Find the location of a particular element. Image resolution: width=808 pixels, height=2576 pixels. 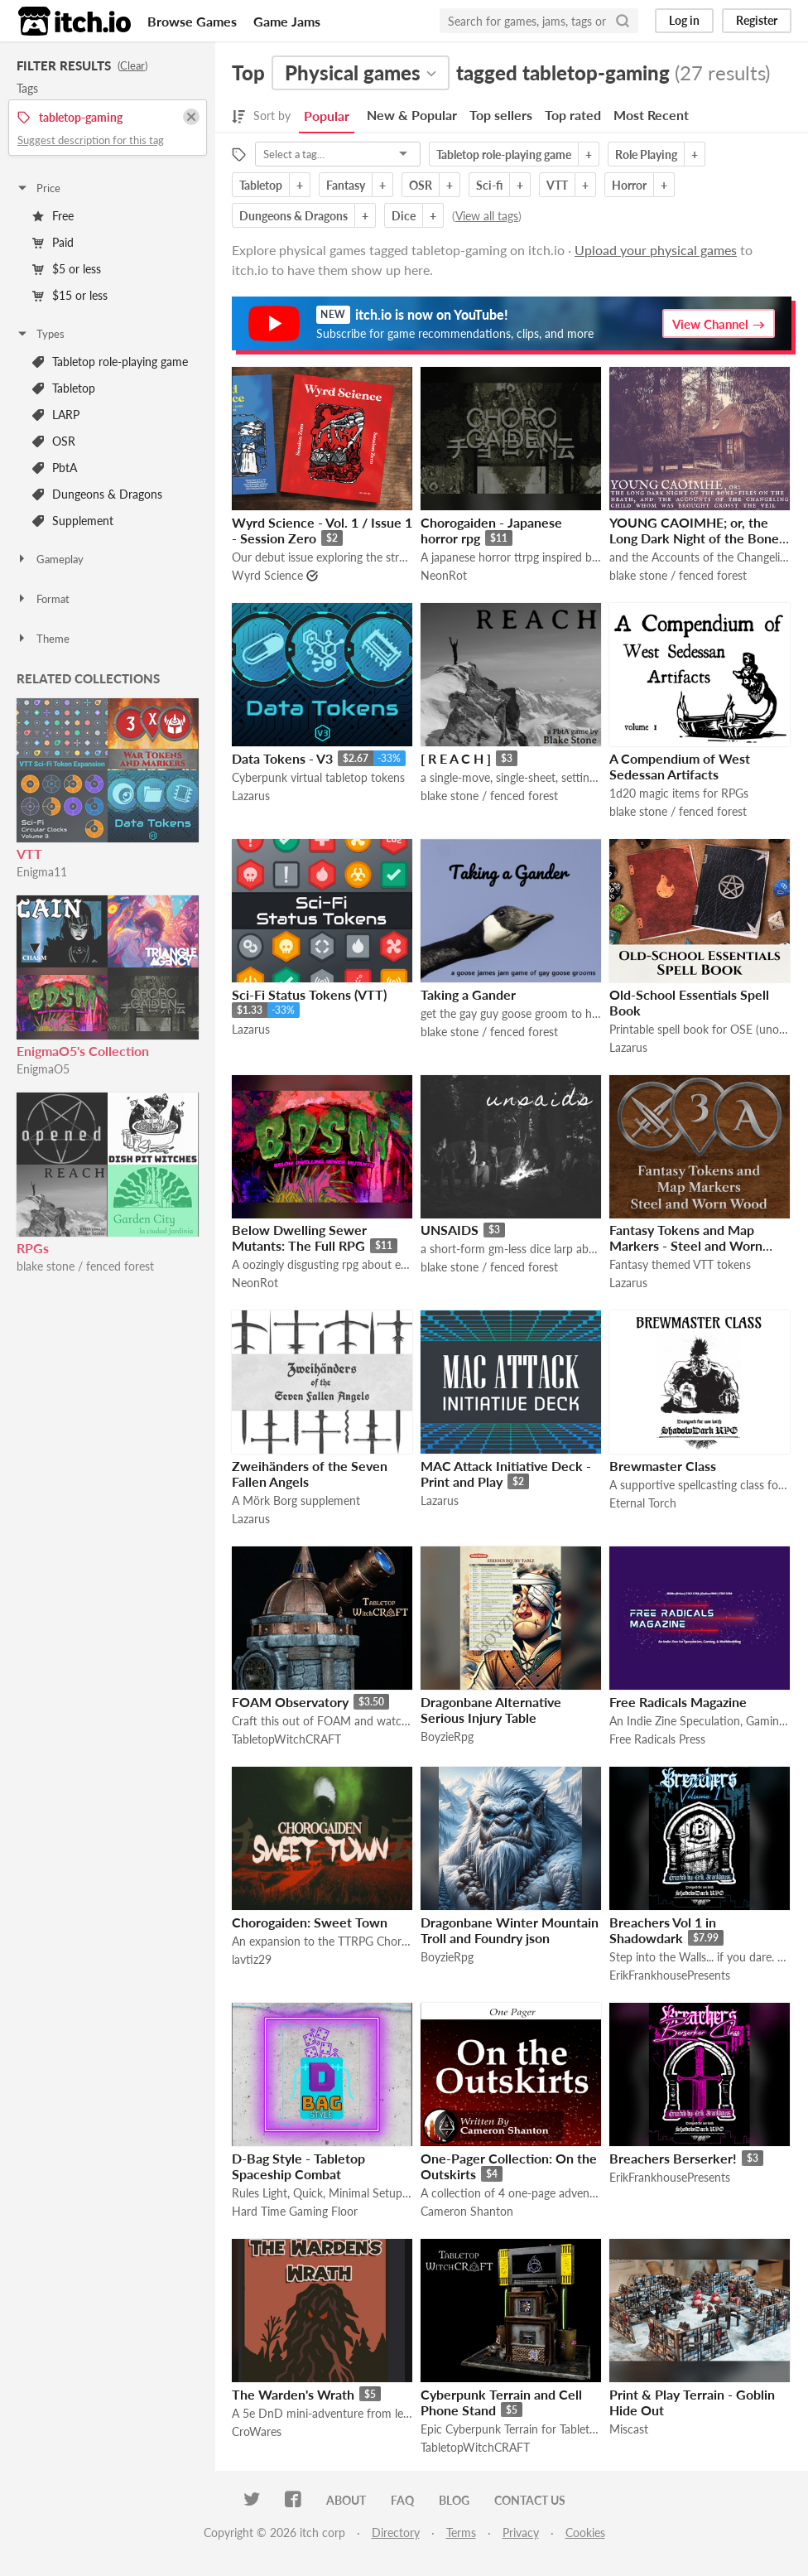

Register is located at coordinates (756, 20).